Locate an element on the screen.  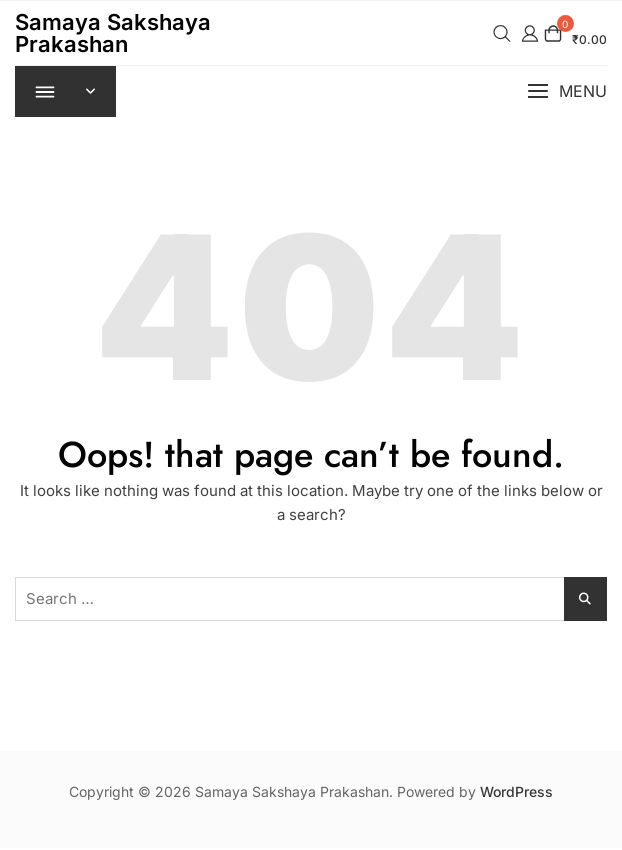
WordPress is located at coordinates (516, 793).